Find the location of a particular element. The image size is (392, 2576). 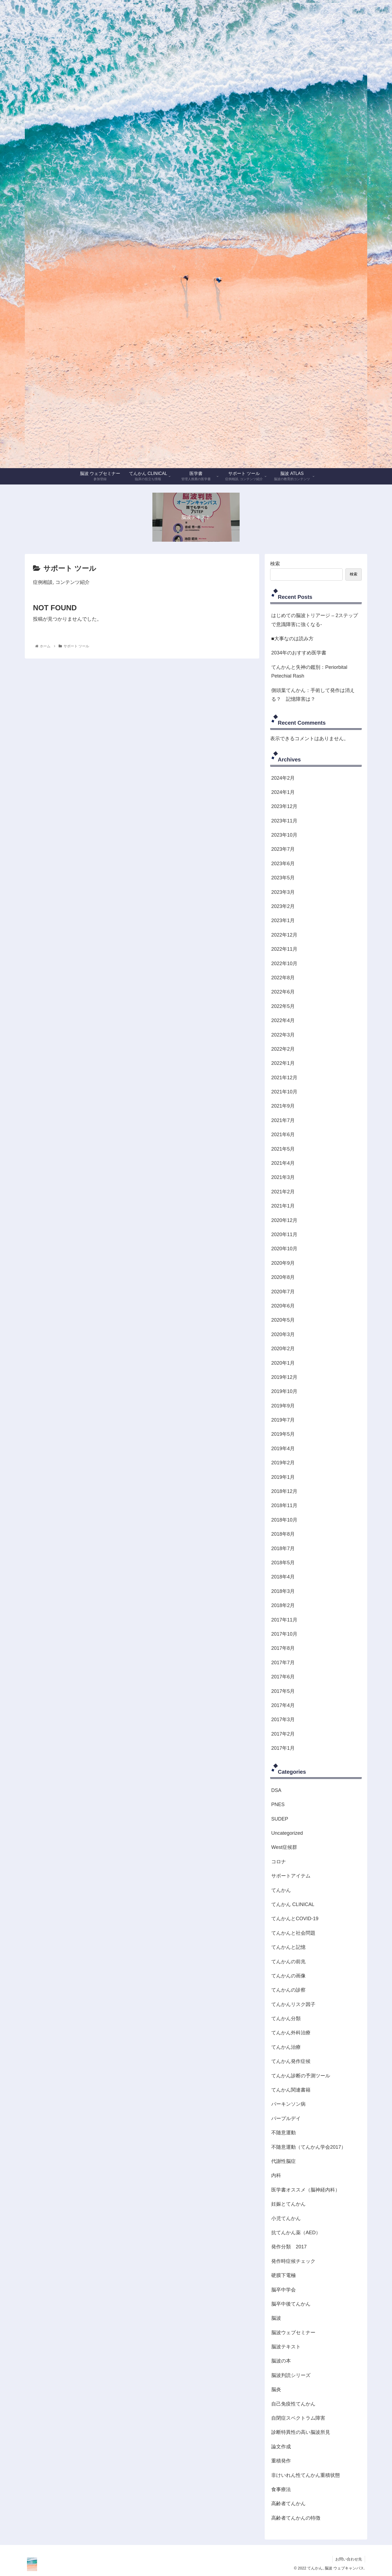

2023年2月 is located at coordinates (283, 906).